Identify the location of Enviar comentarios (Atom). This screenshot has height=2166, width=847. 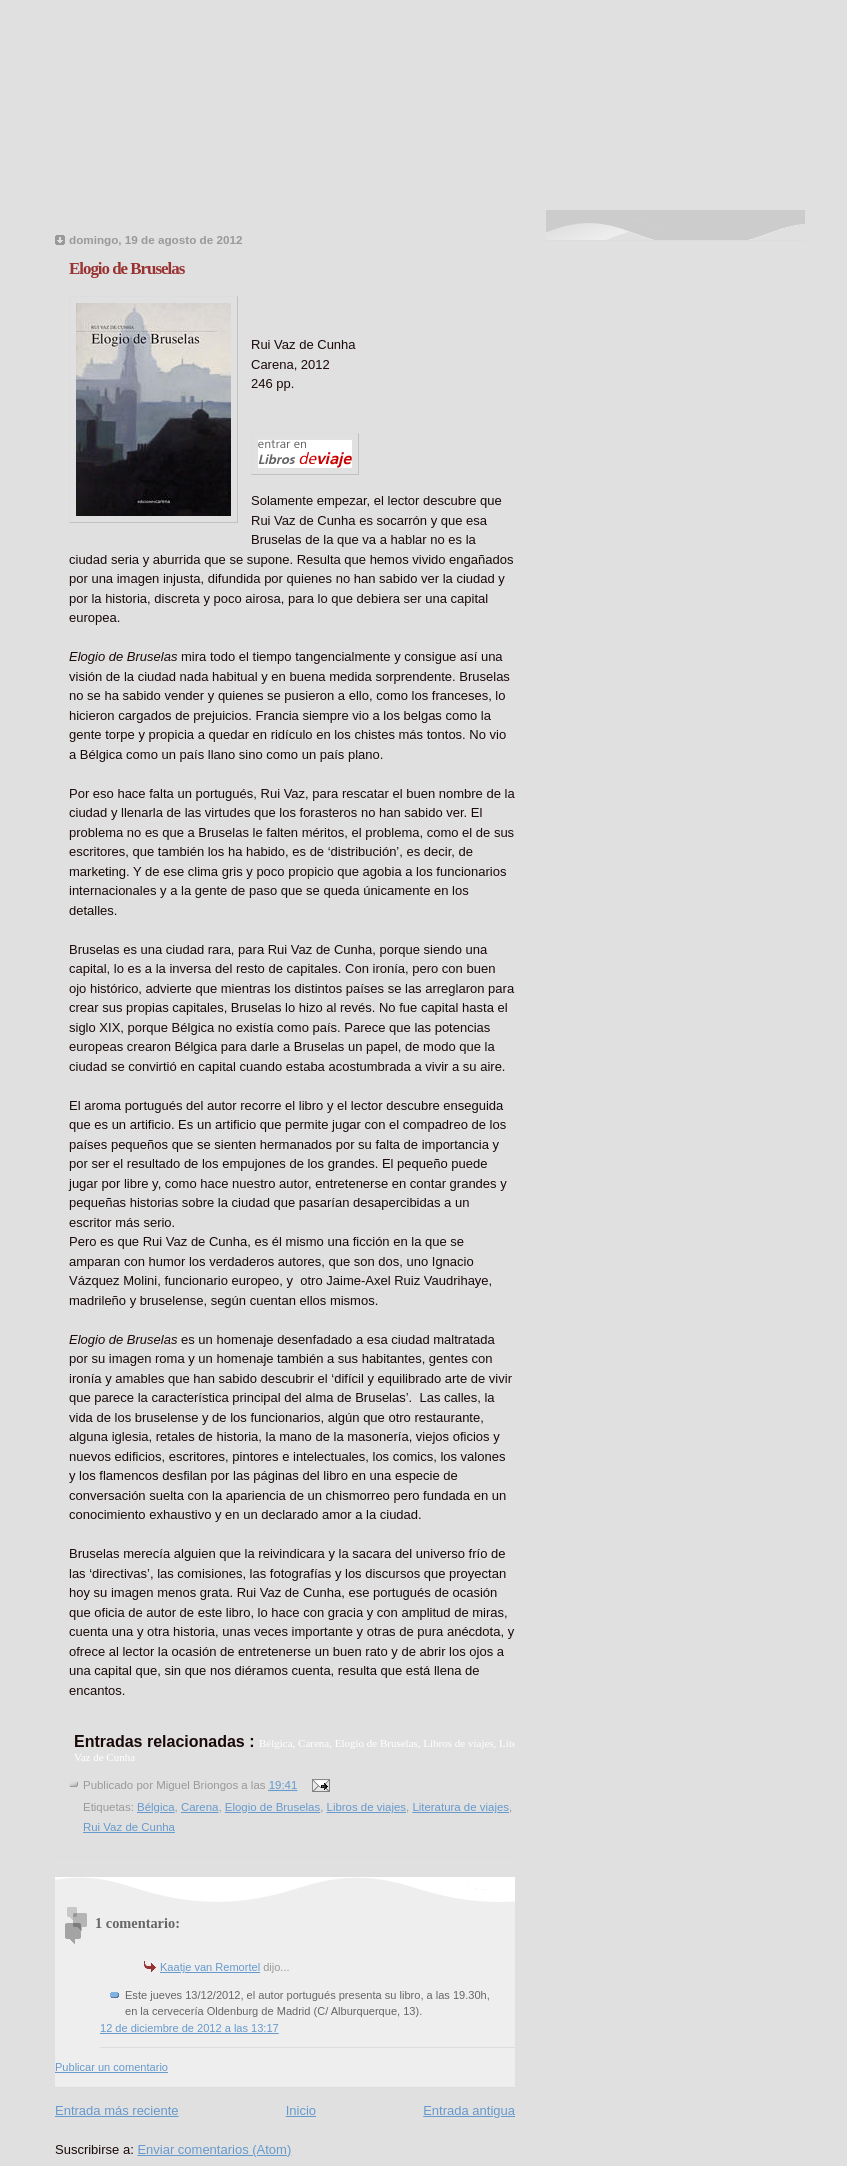
(214, 2149).